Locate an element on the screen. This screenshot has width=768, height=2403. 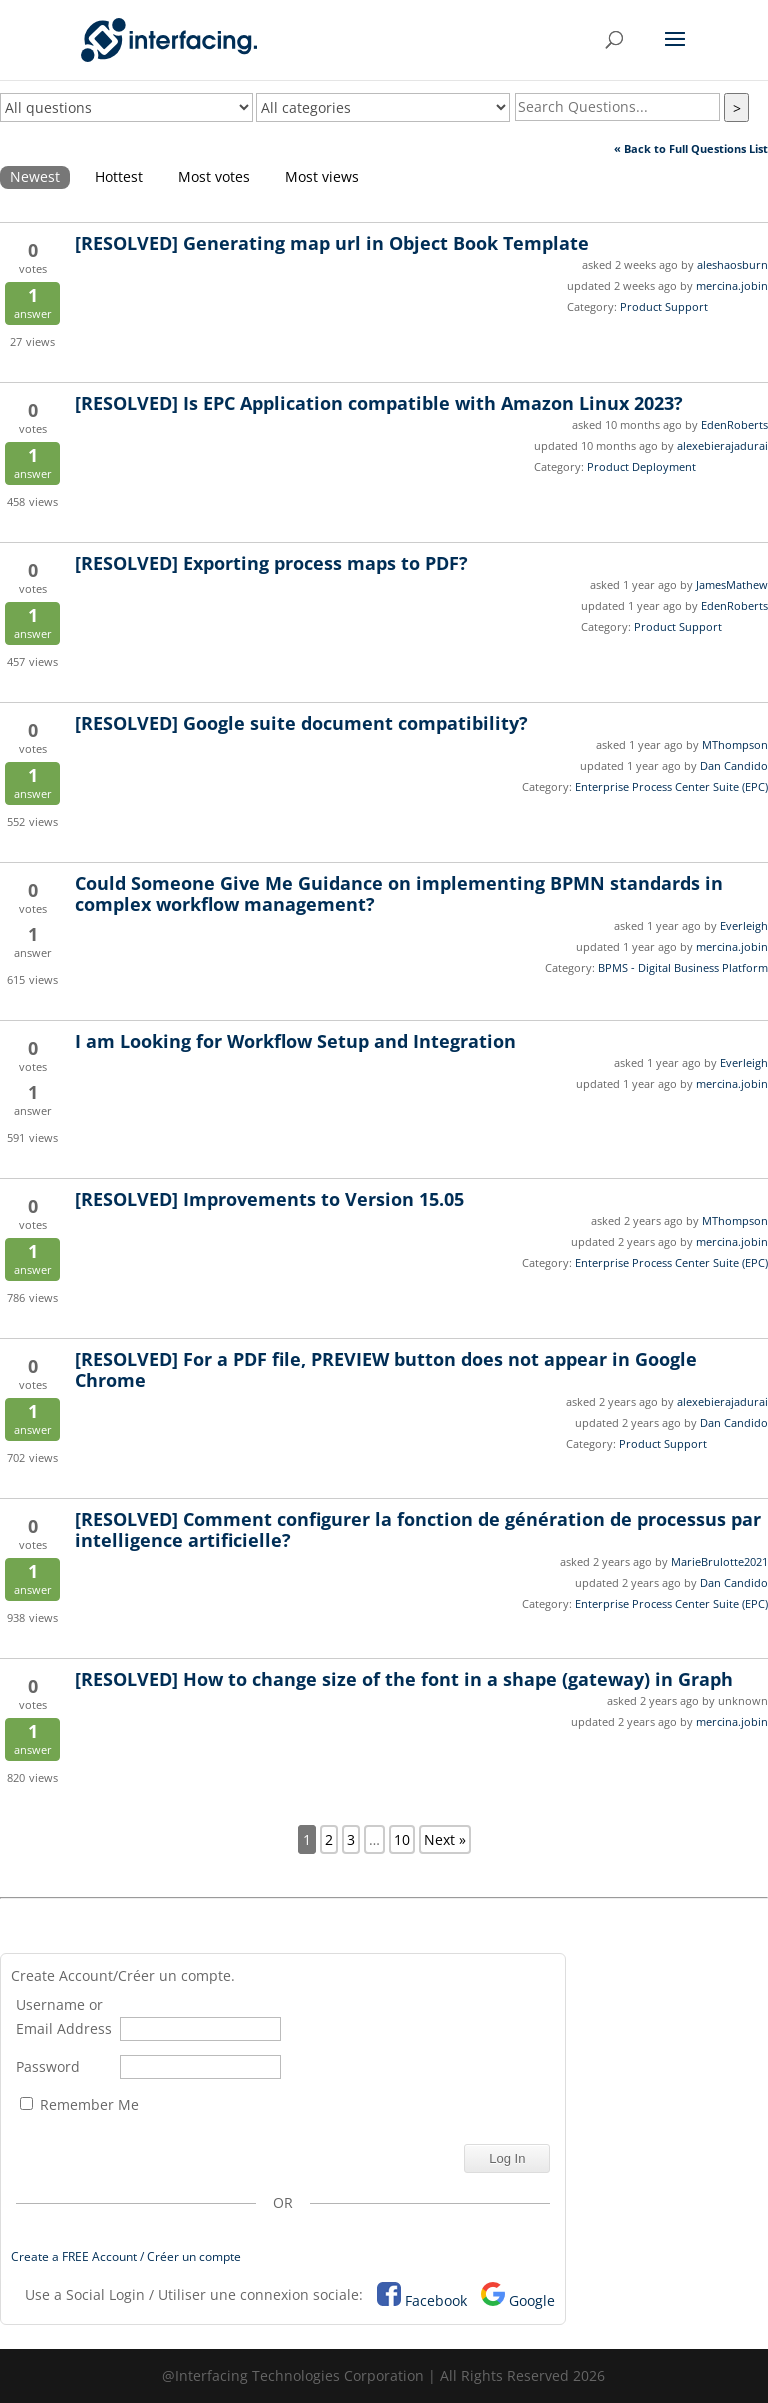
Dan Candido is located at coordinates (734, 765).